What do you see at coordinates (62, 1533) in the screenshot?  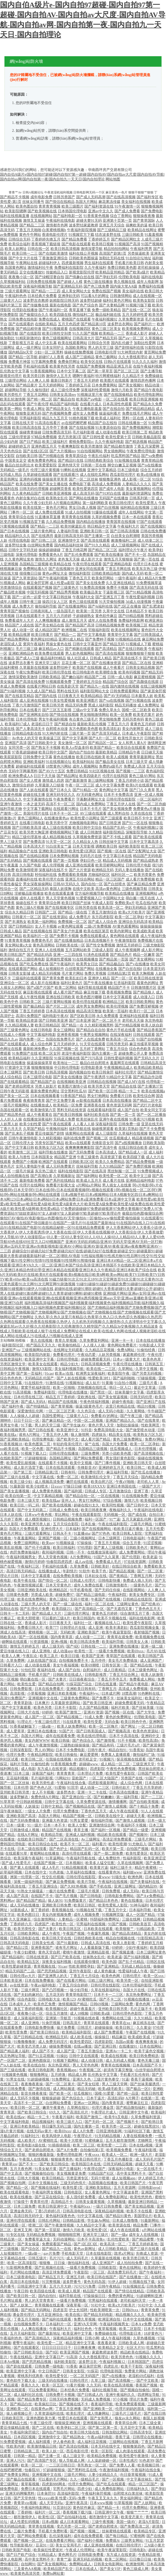 I see `日韩永不卡` at bounding box center [62, 1533].